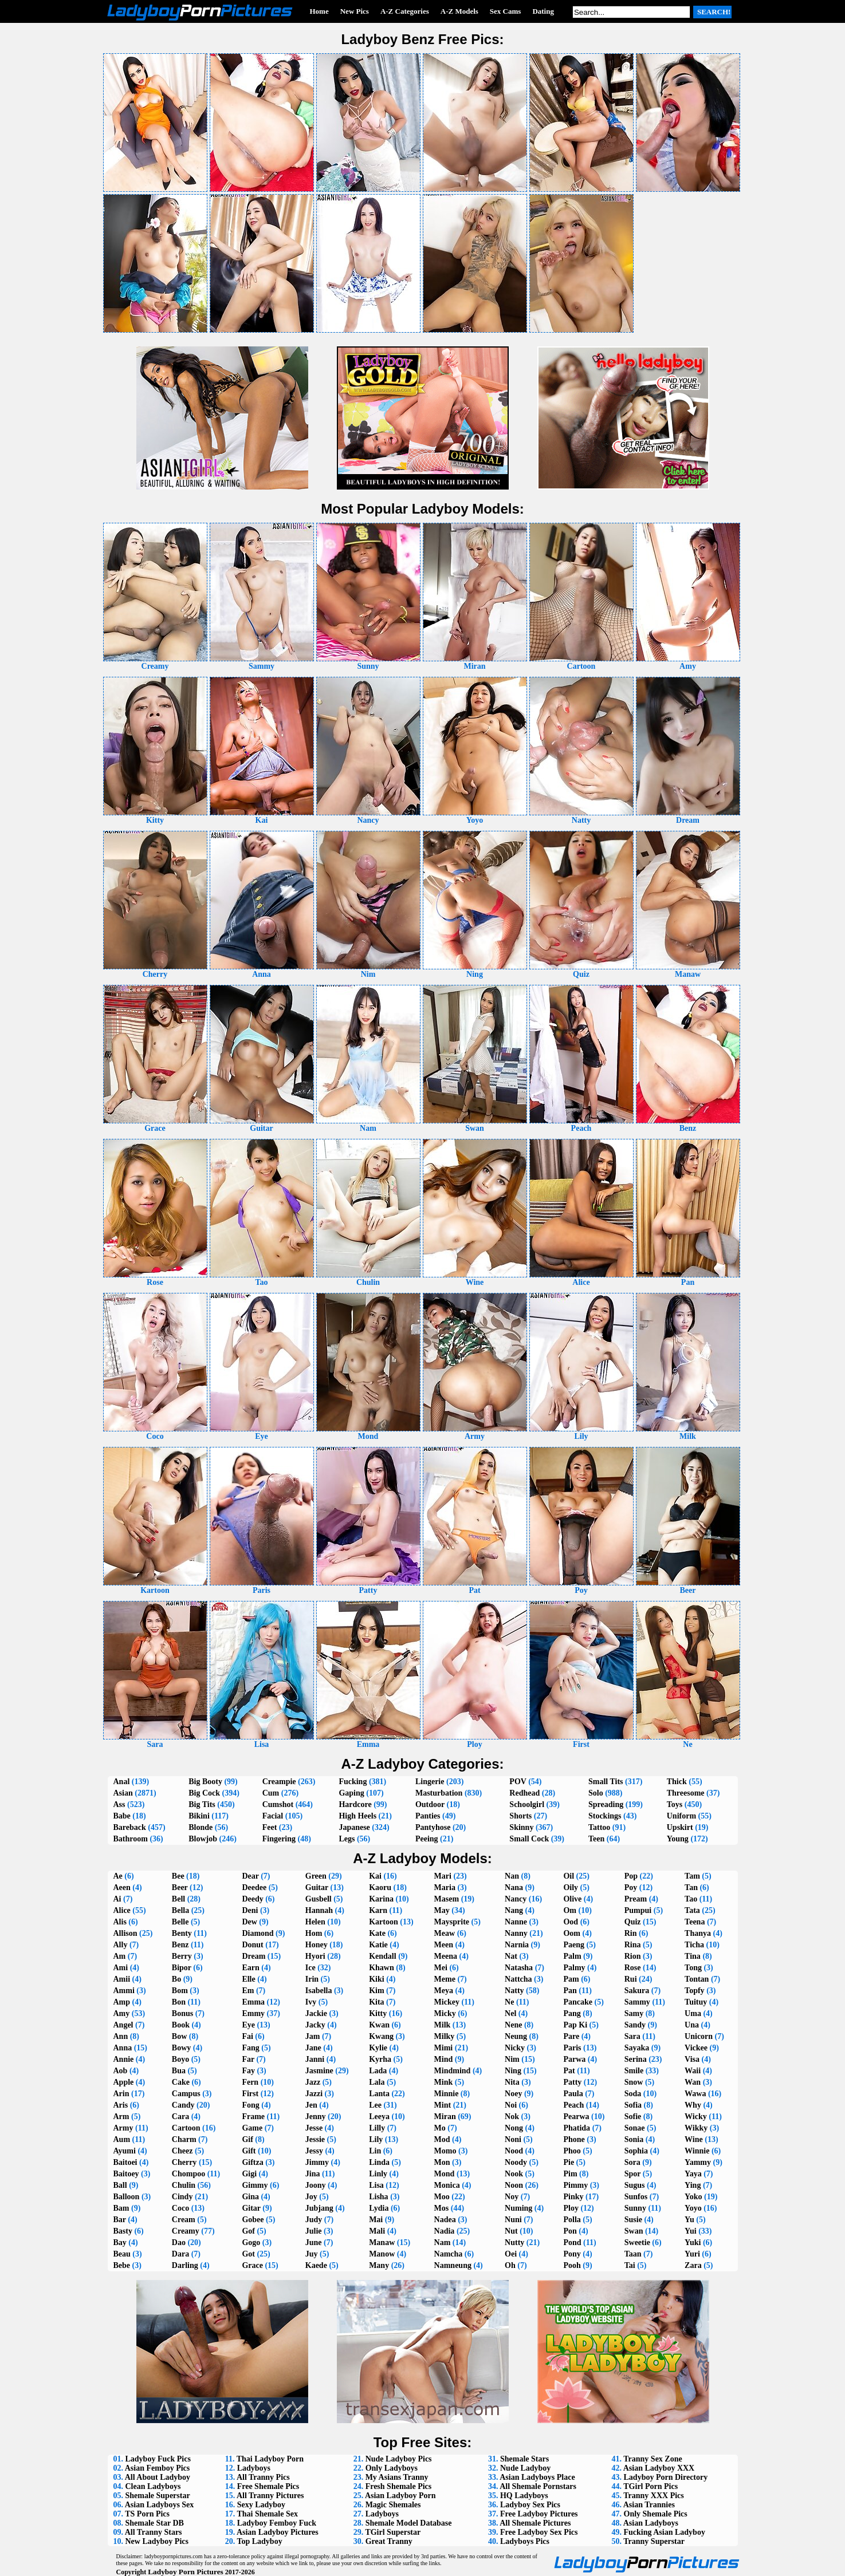 The image size is (845, 2576). What do you see at coordinates (319, 1910) in the screenshot?
I see `Hannah` at bounding box center [319, 1910].